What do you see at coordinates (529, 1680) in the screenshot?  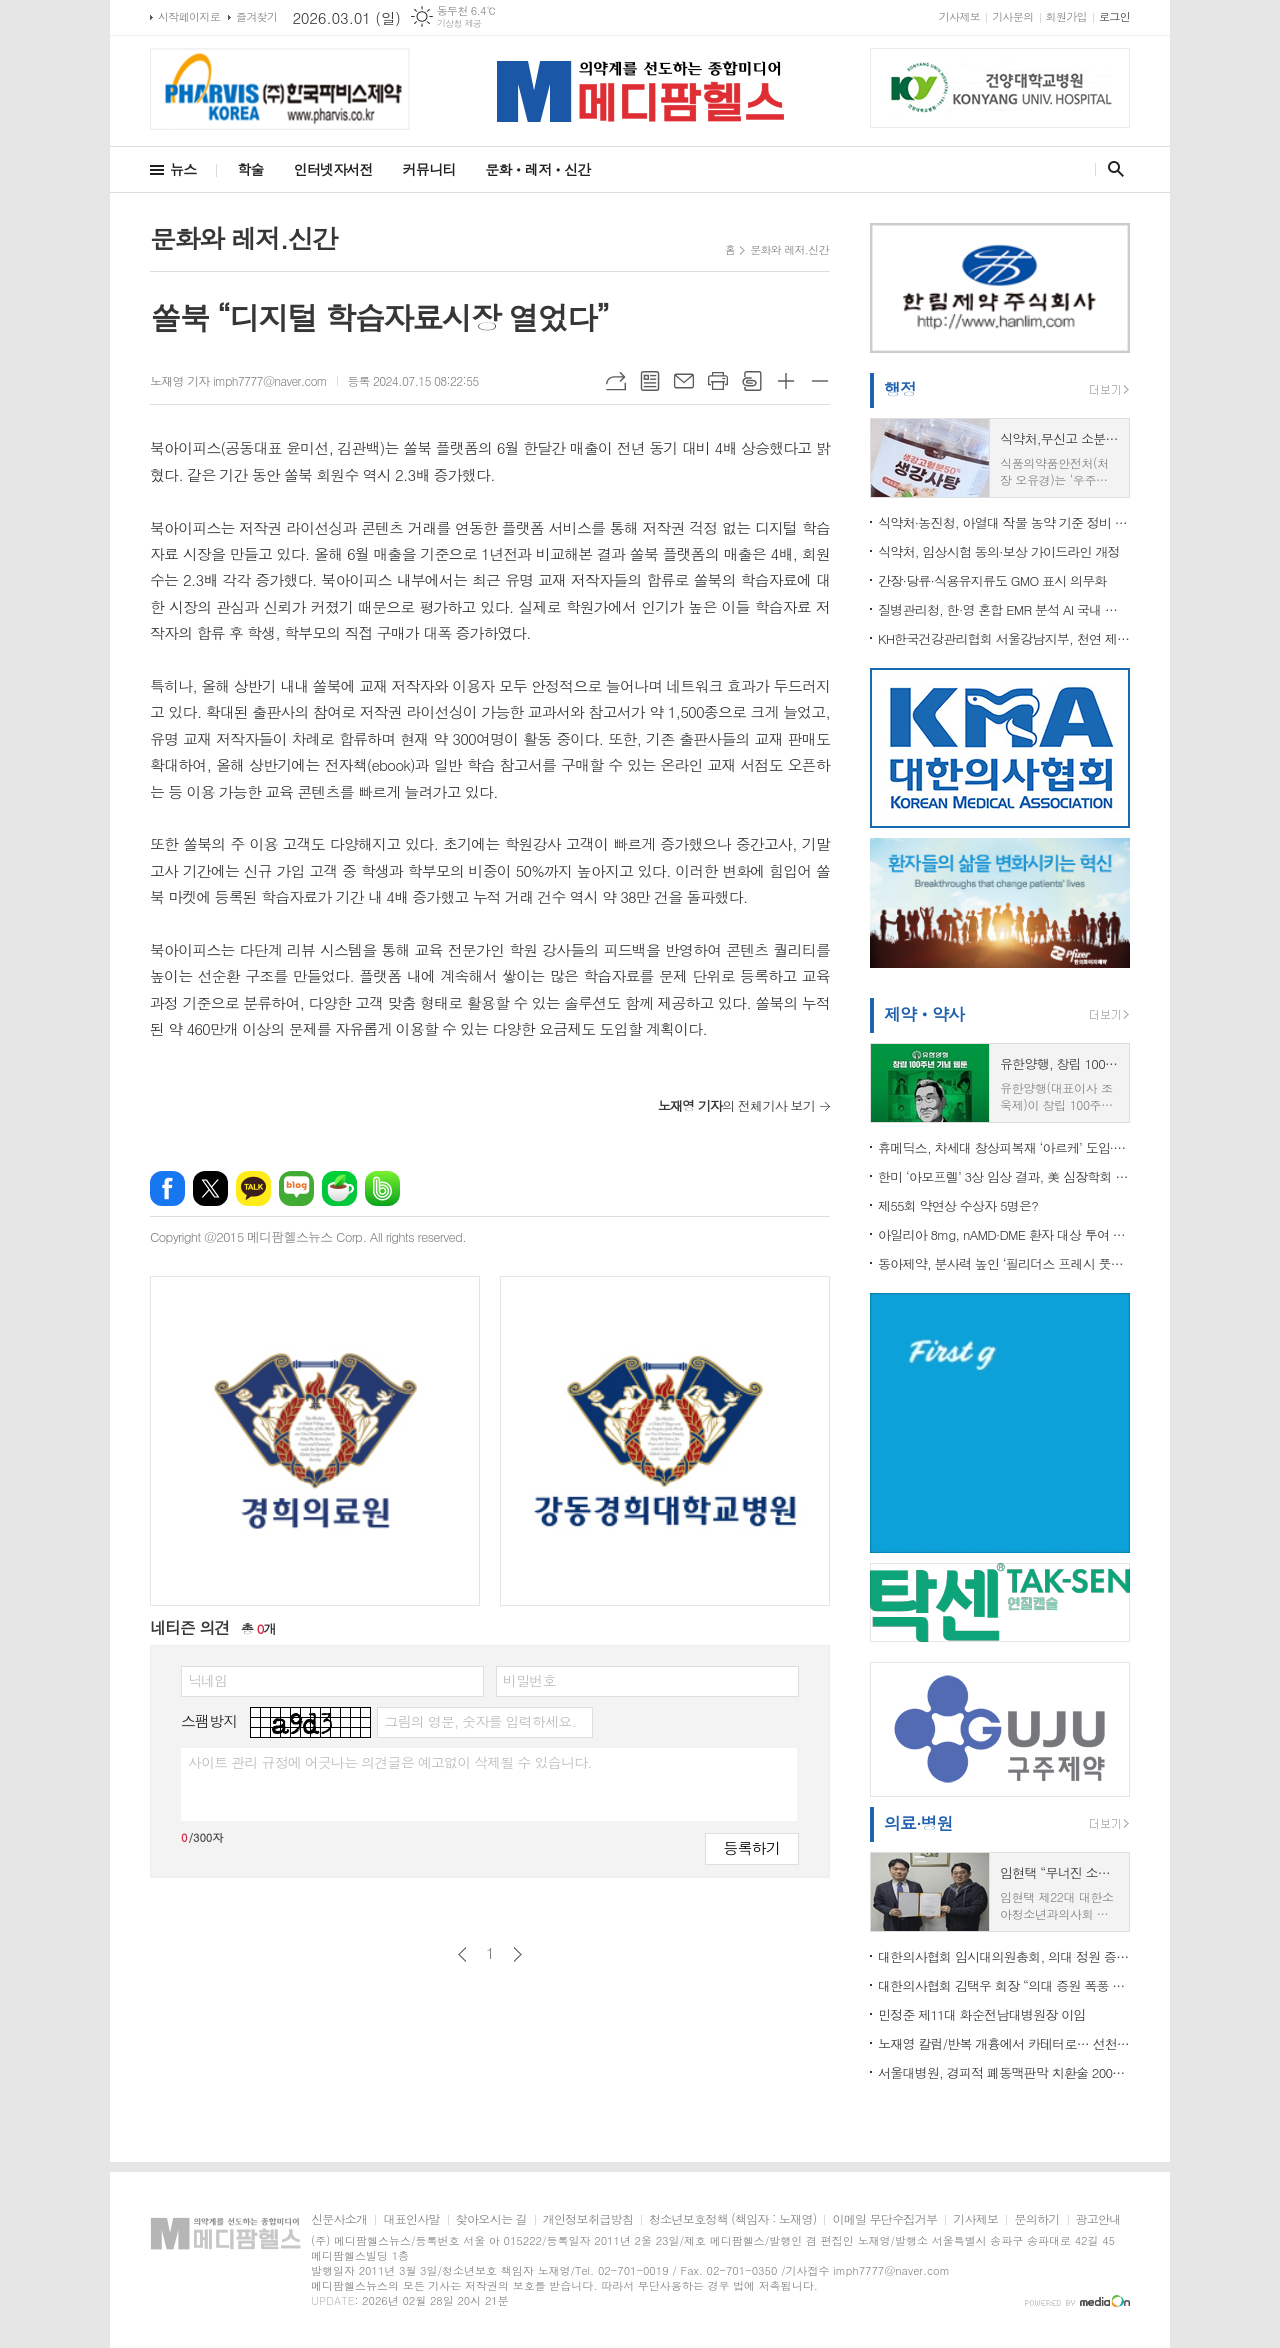 I see `비밀번호` at bounding box center [529, 1680].